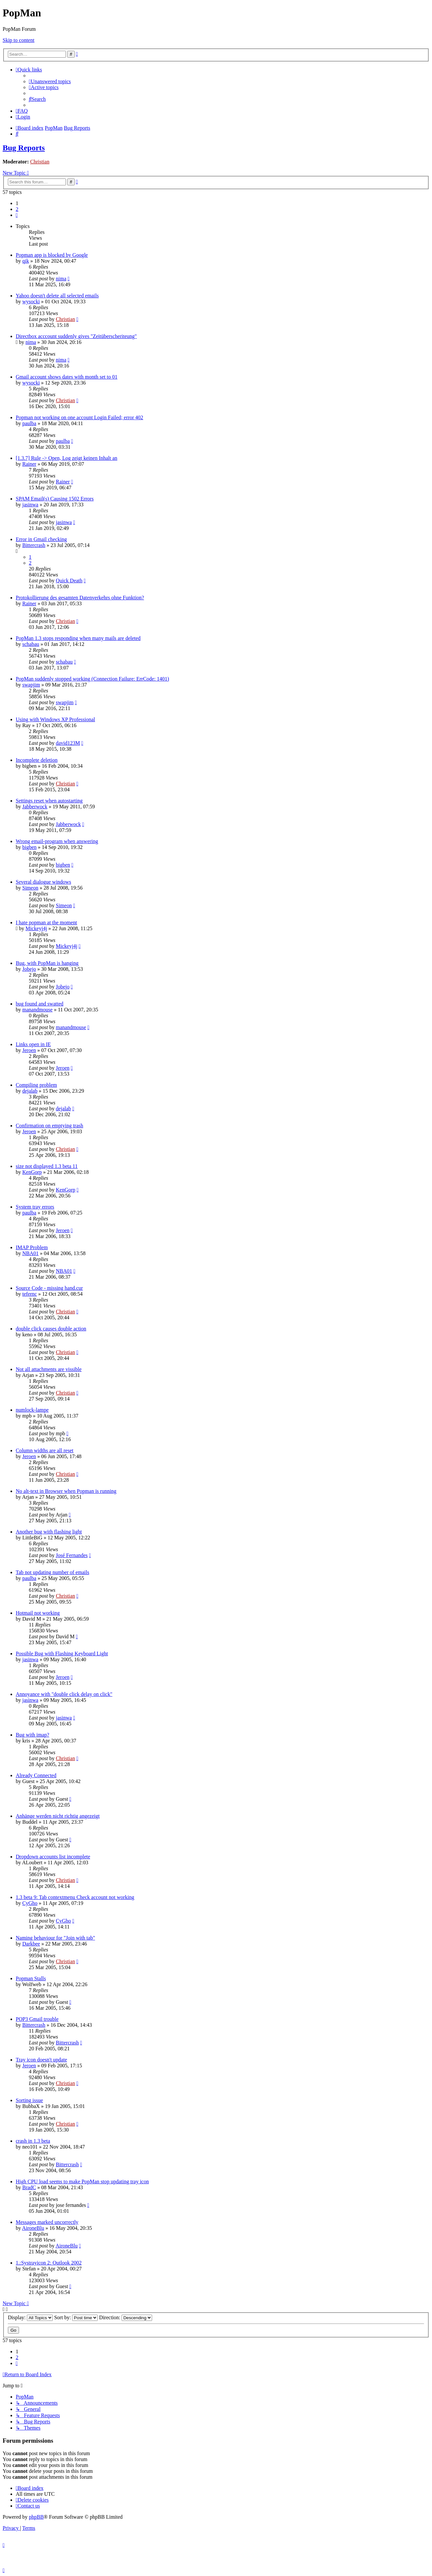 Image resolution: width=432 pixels, height=2576 pixels. I want to click on david123M, so click(68, 743).